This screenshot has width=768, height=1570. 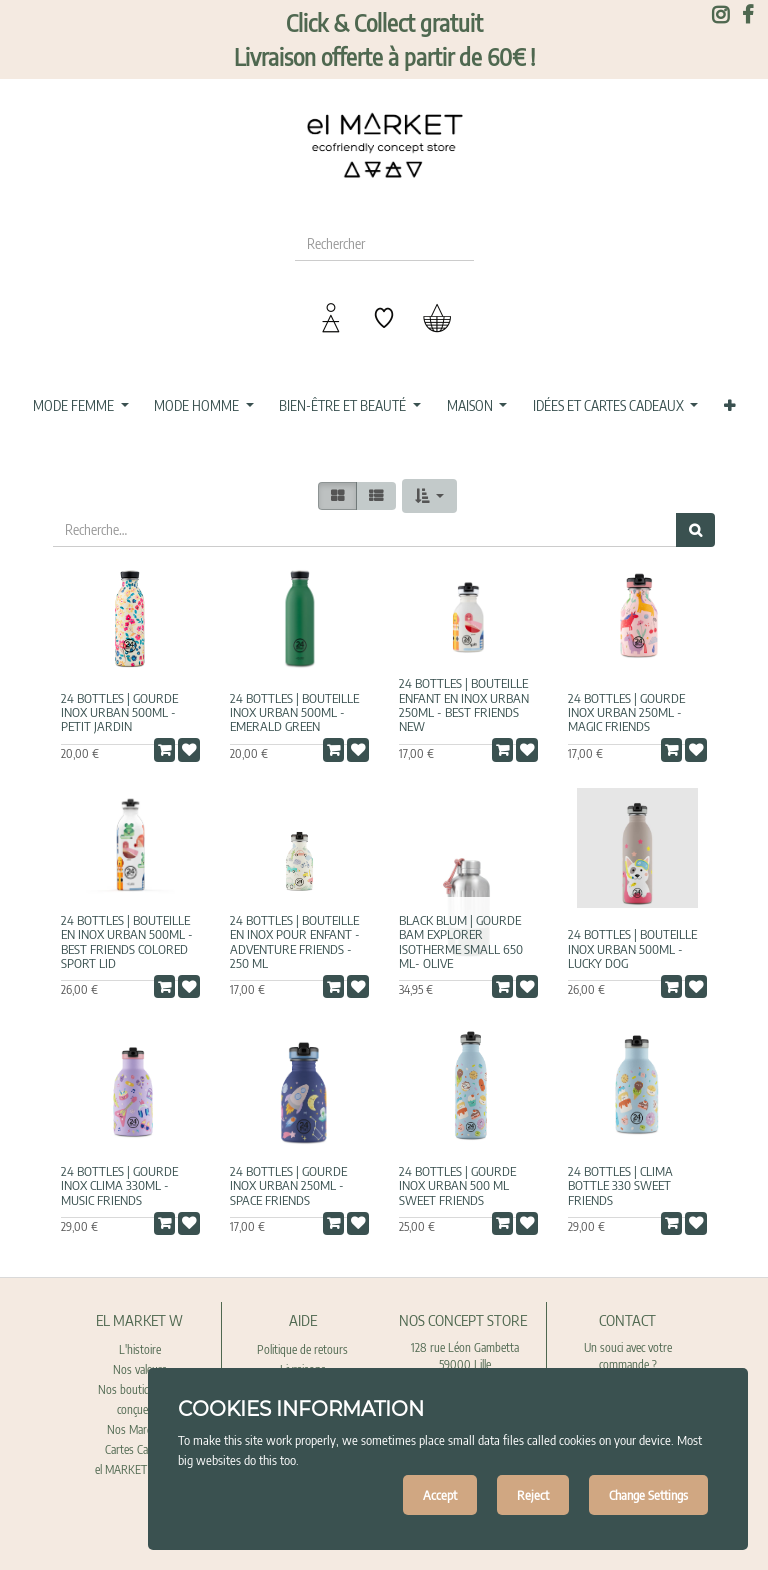 What do you see at coordinates (140, 1469) in the screenshot?
I see `el MARKET recrute` at bounding box center [140, 1469].